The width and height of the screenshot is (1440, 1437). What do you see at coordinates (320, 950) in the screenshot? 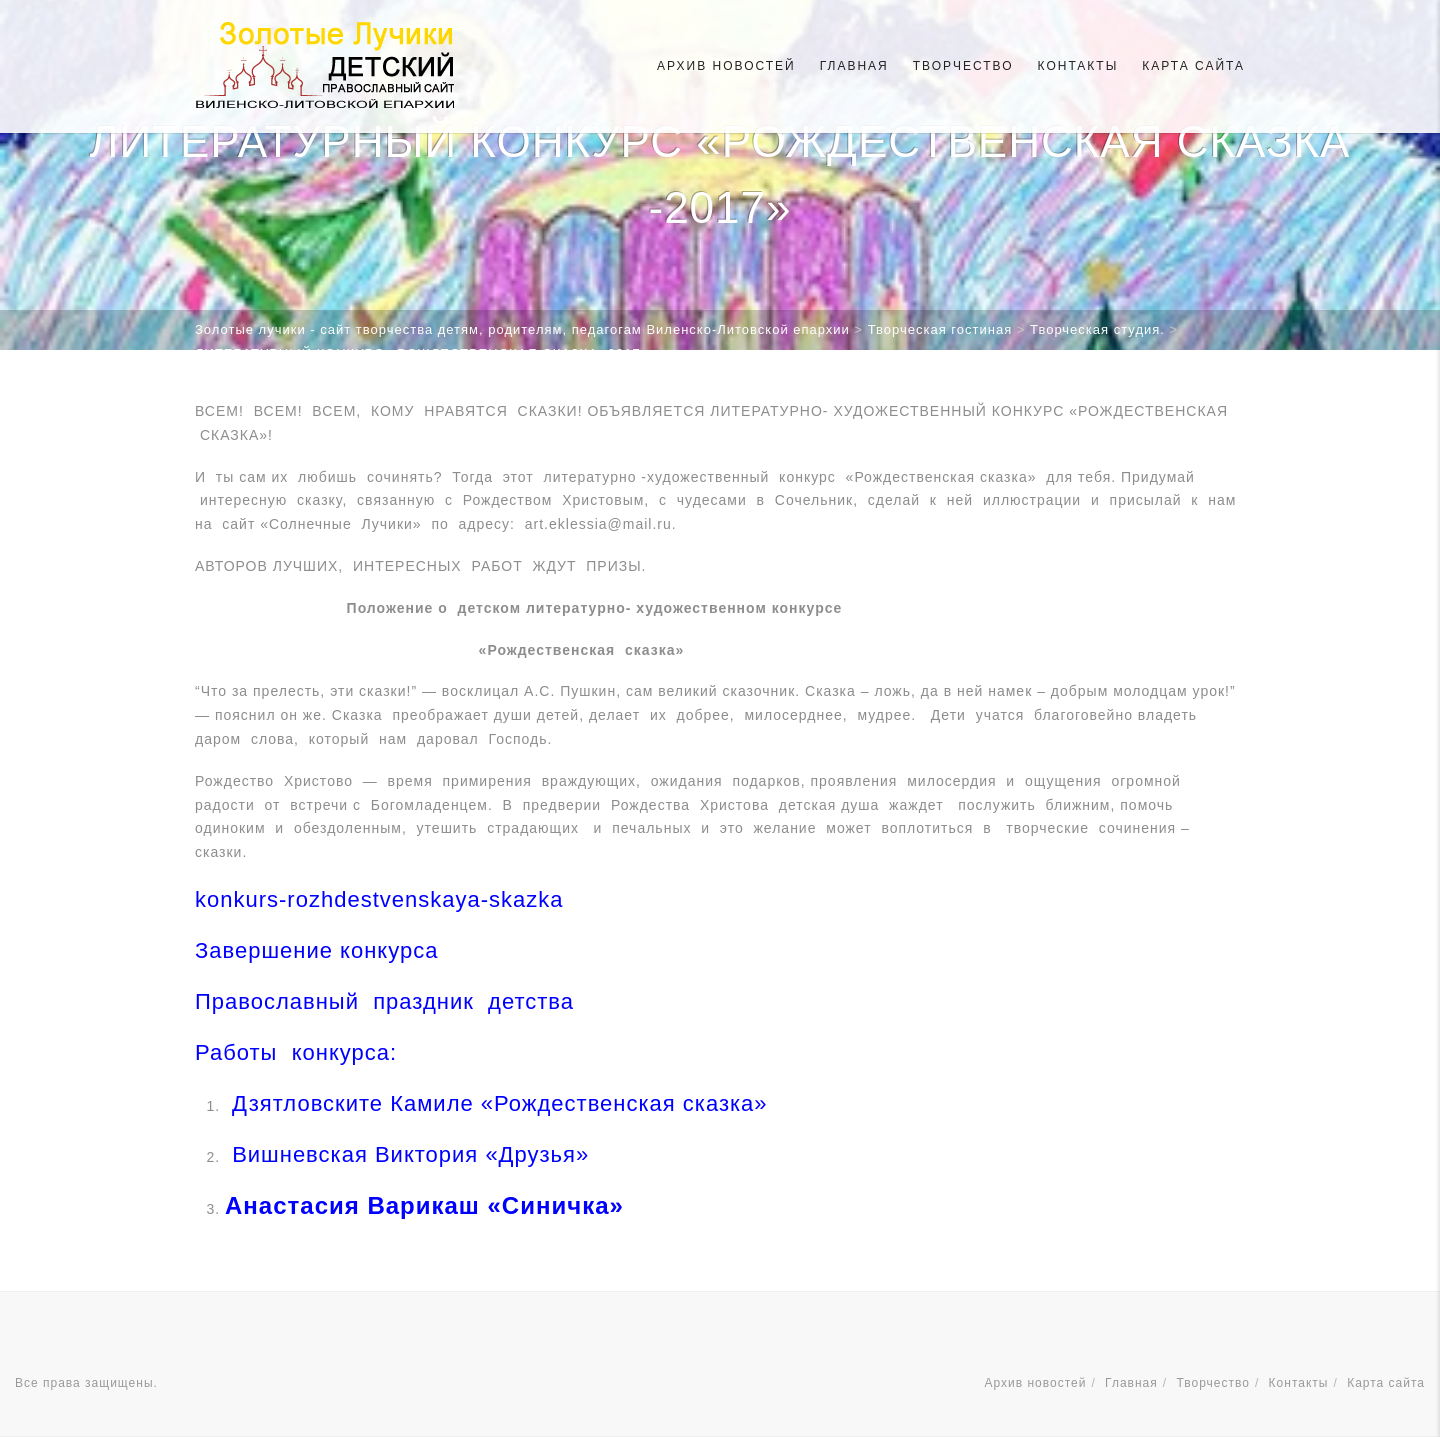
I see `Завершение конкурса` at bounding box center [320, 950].